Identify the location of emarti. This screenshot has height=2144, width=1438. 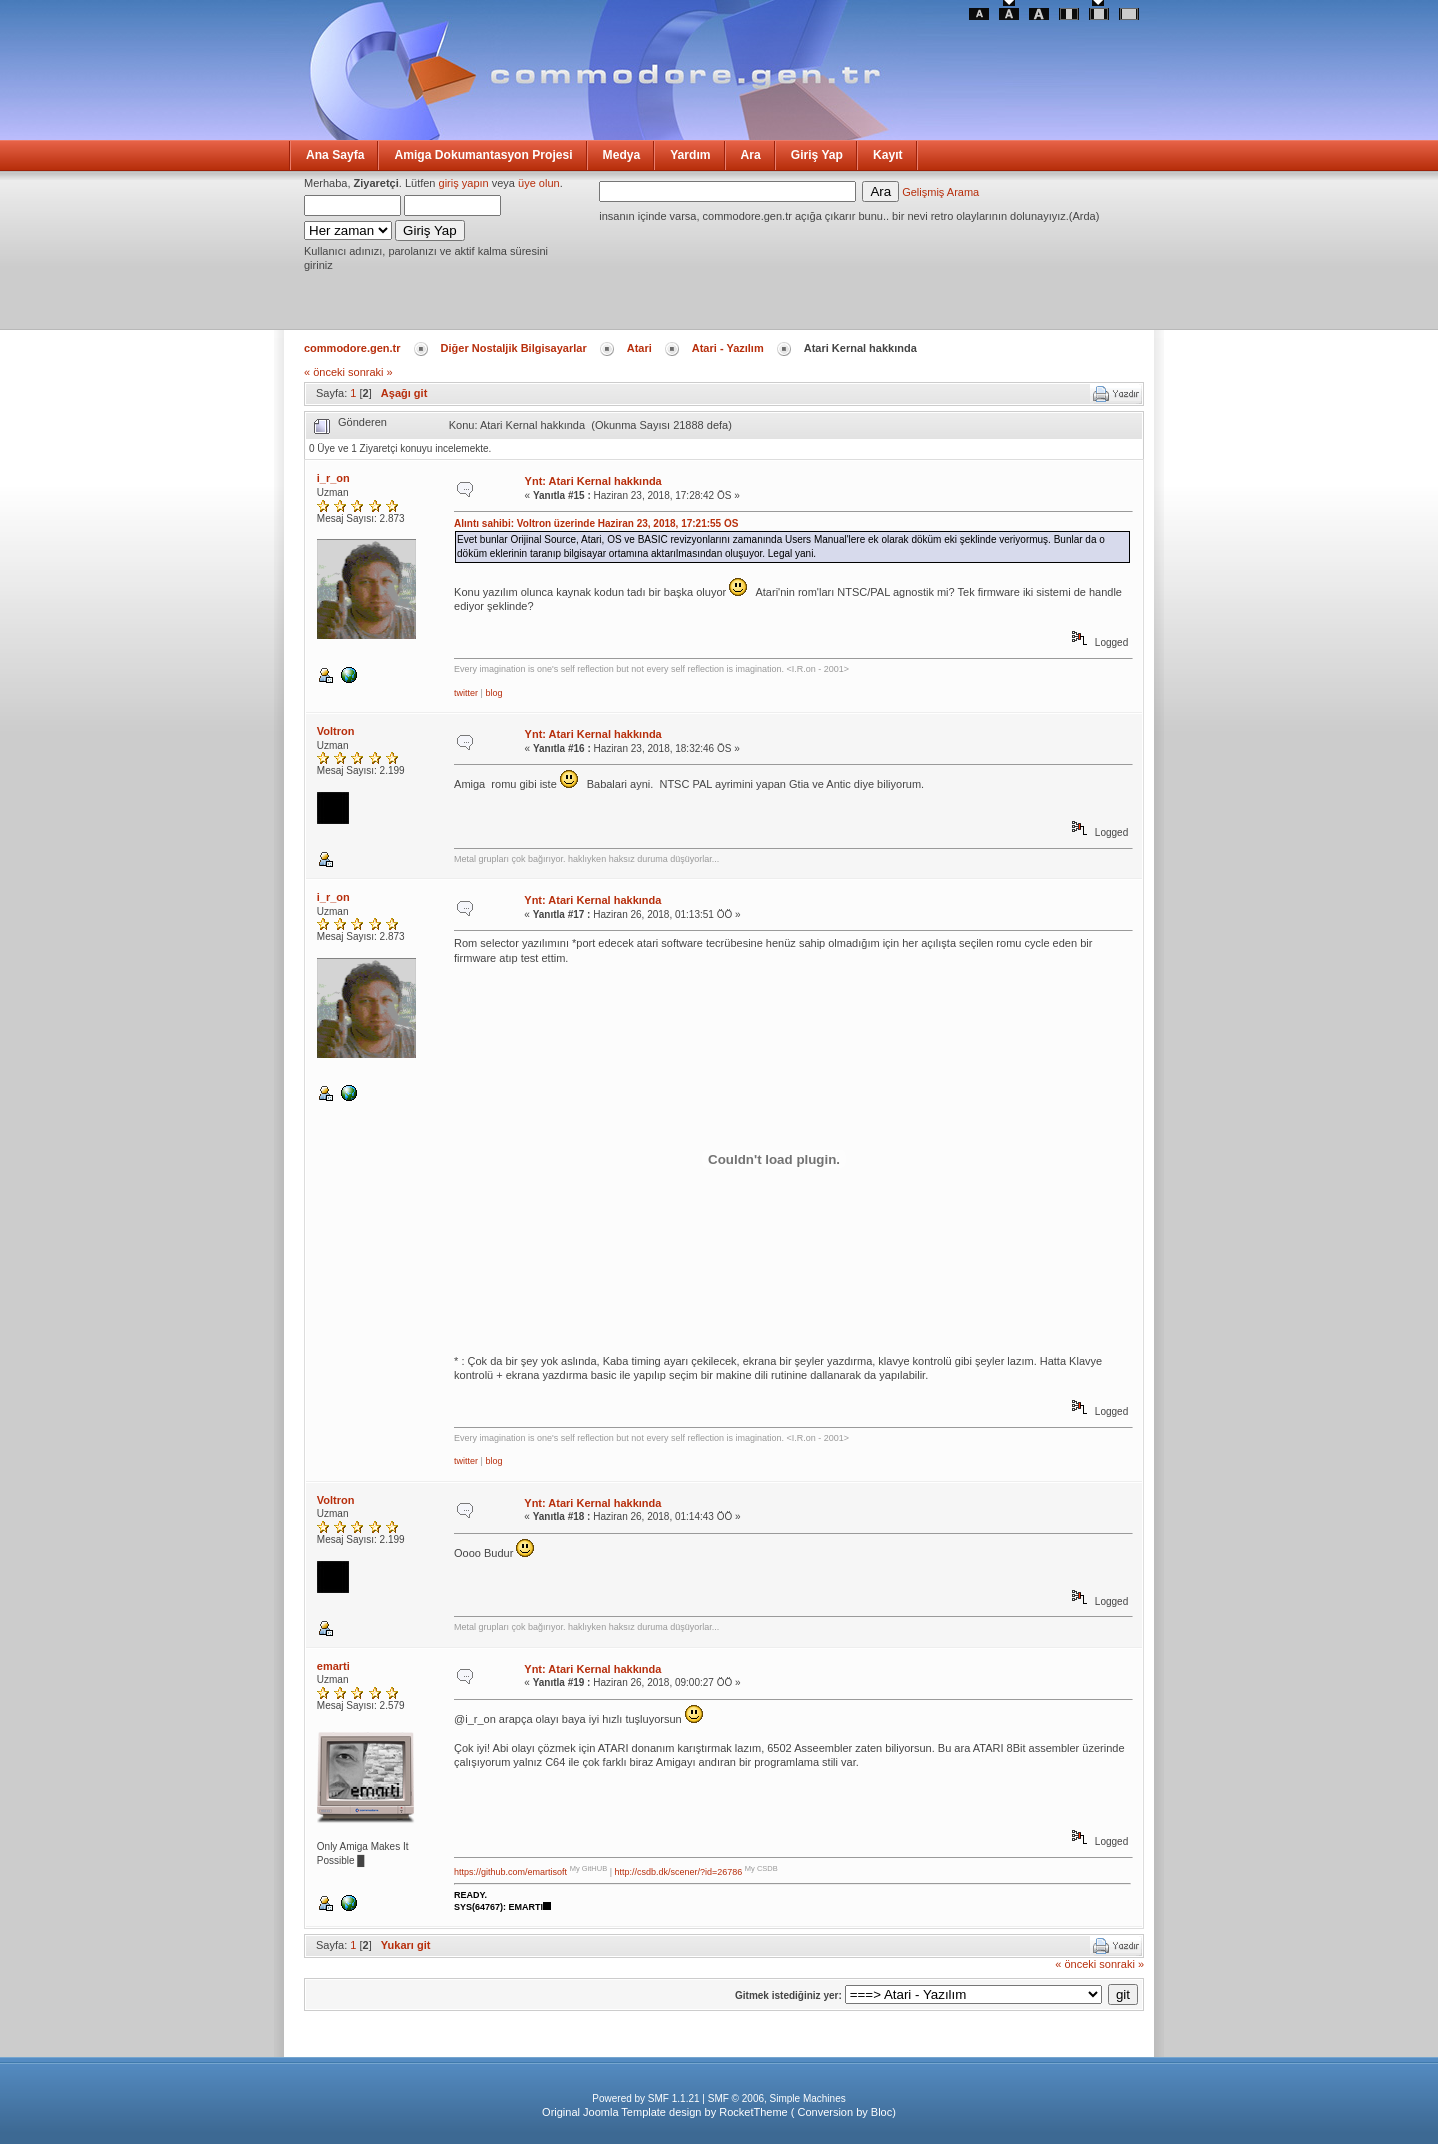
(333, 1666).